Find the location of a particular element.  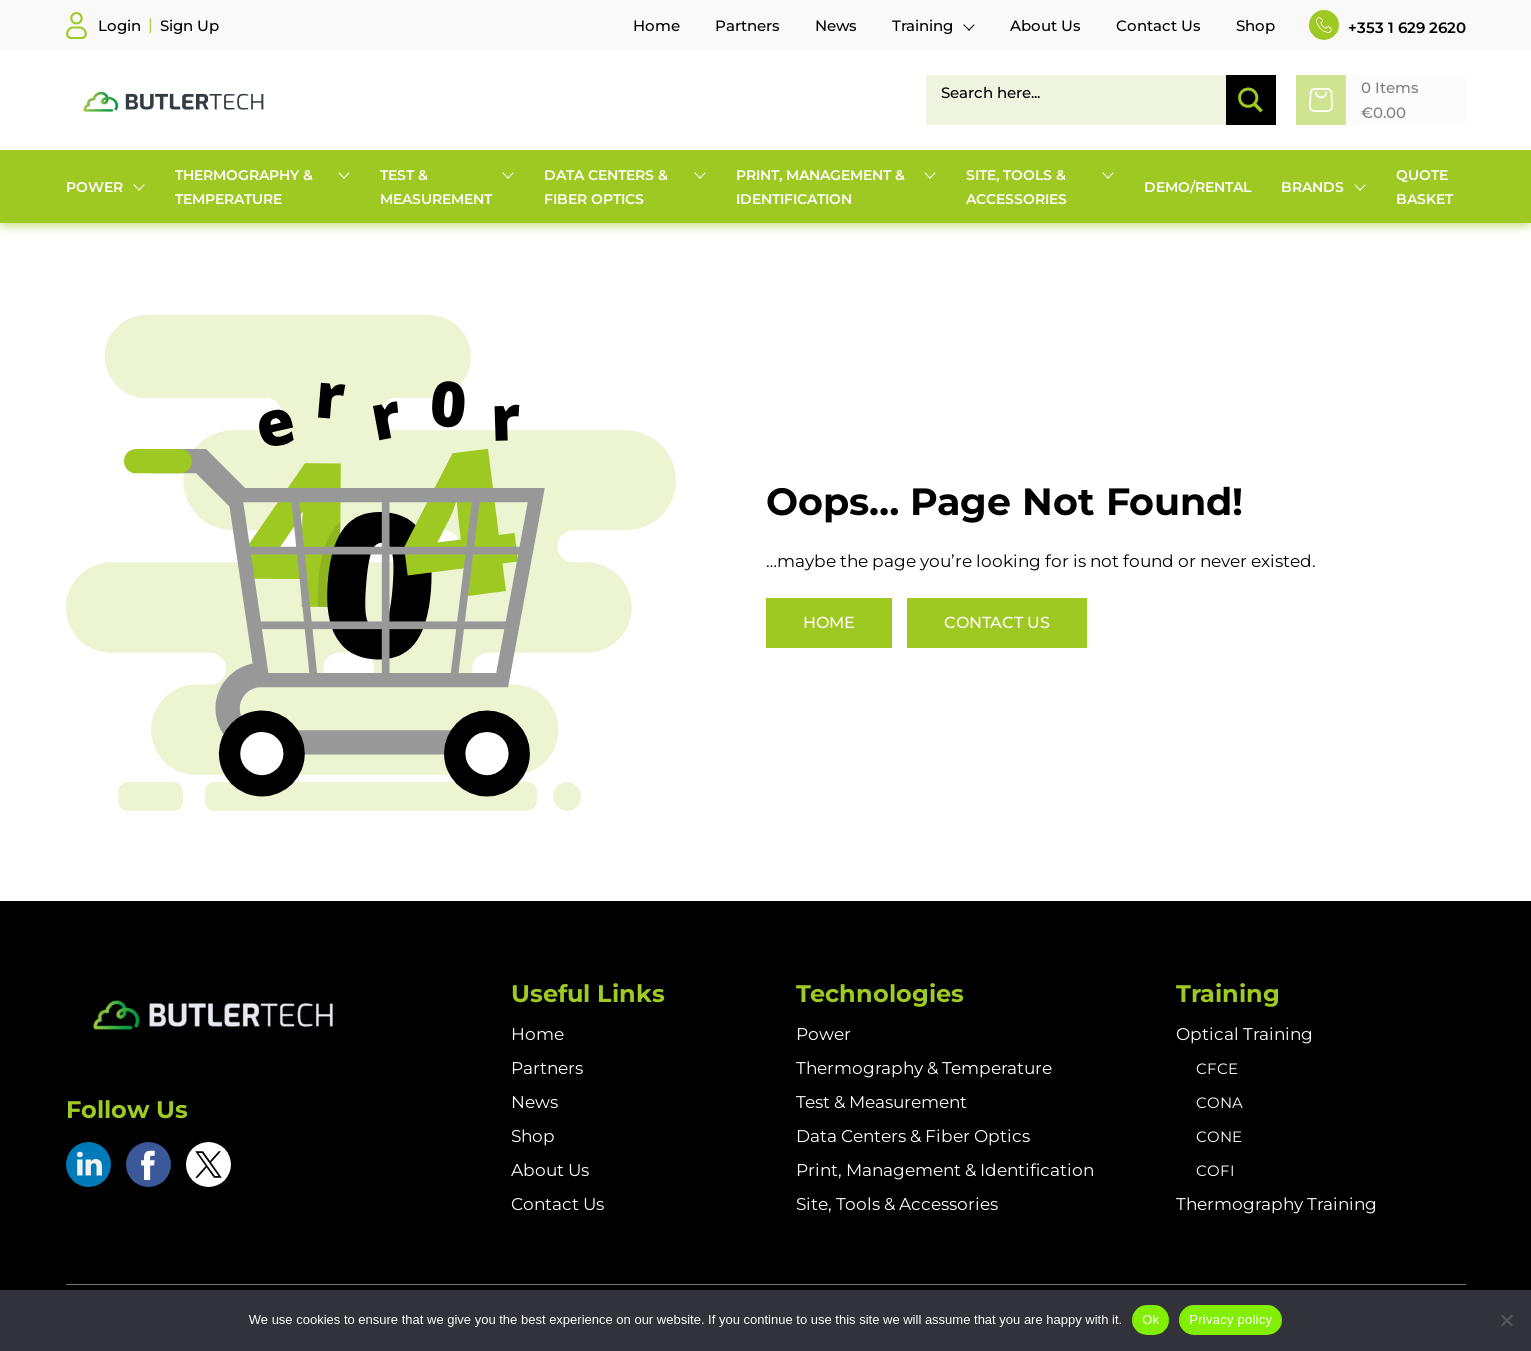

CFCE is located at coordinates (1217, 1068).